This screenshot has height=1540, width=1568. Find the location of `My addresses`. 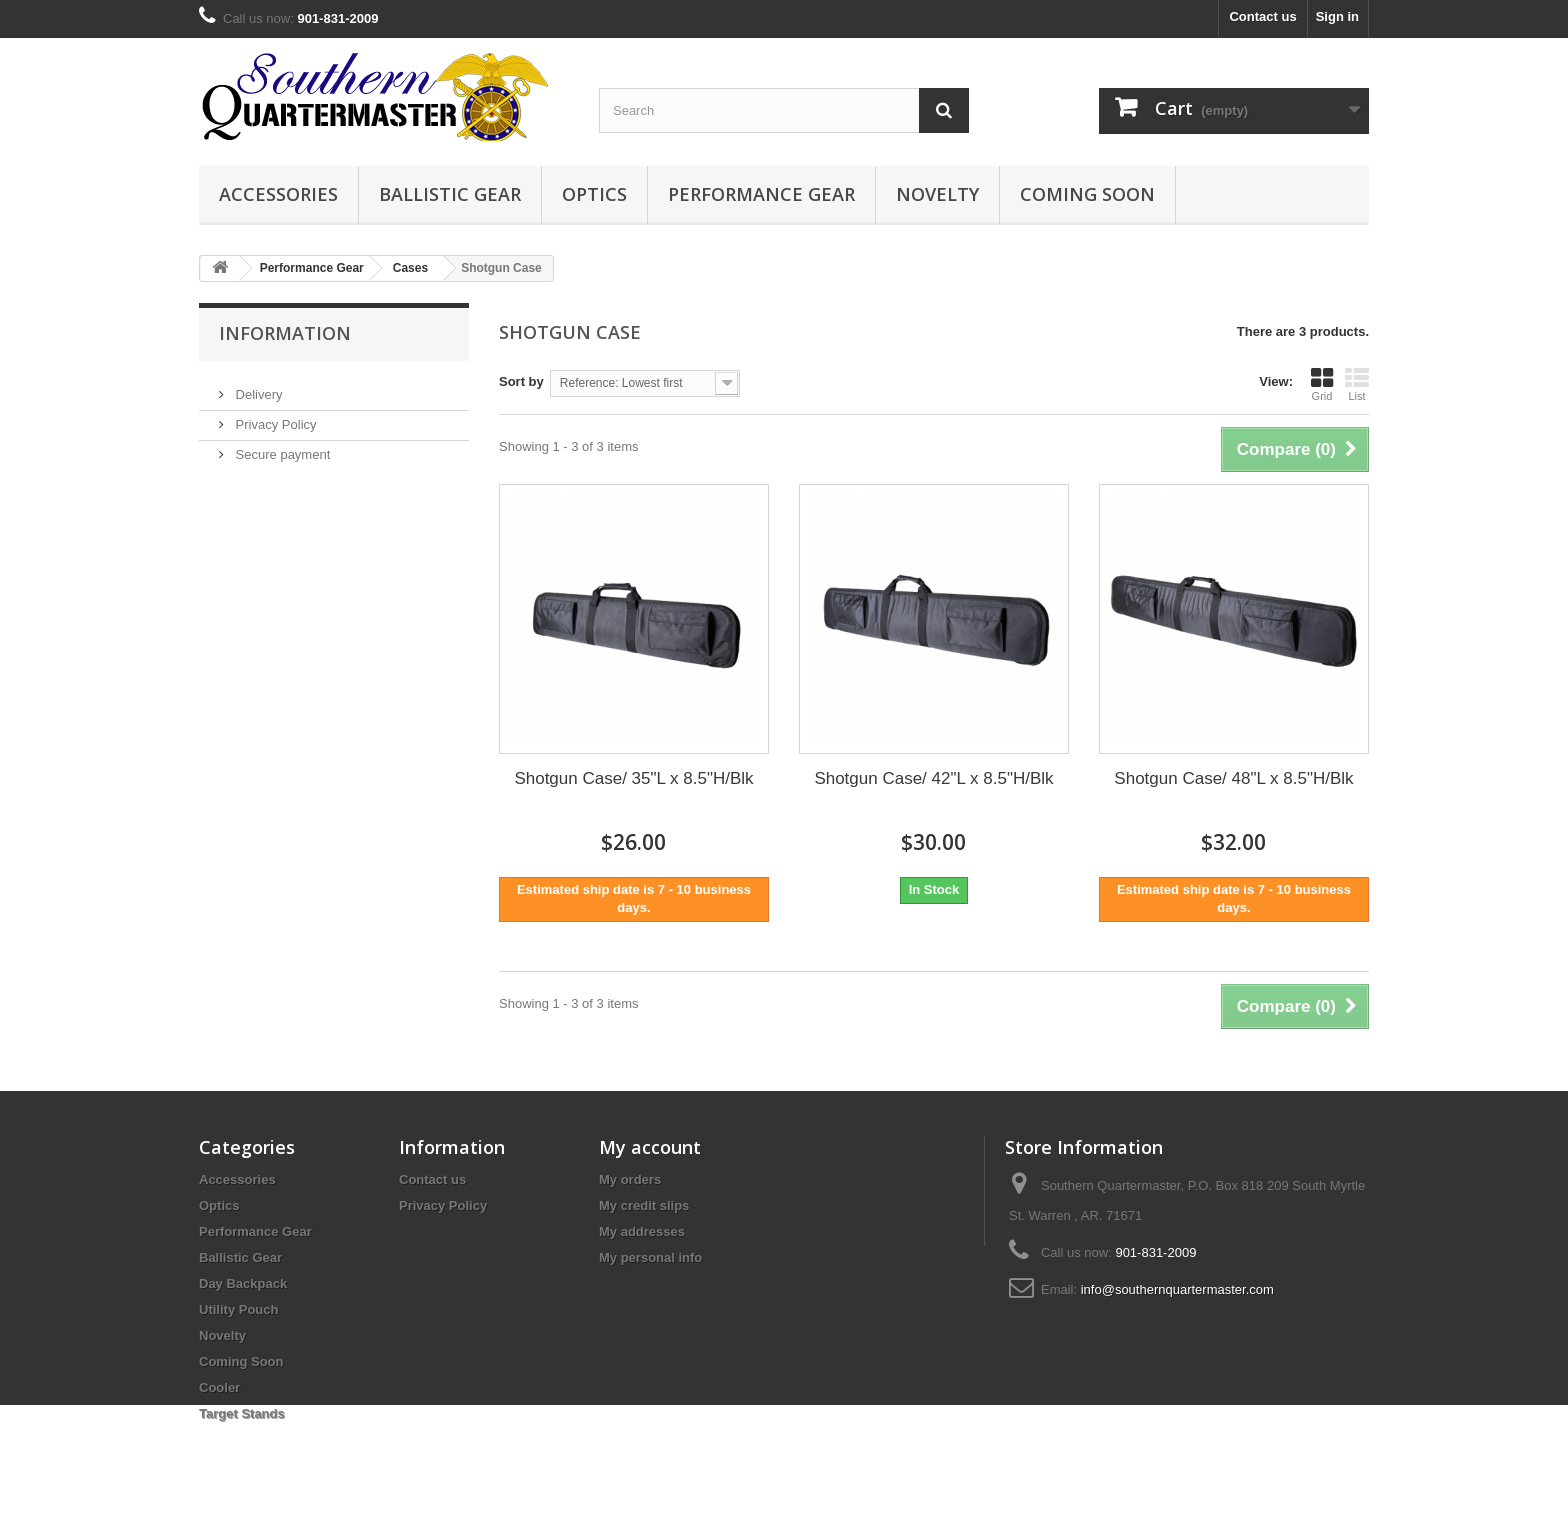

My addresses is located at coordinates (642, 1231).